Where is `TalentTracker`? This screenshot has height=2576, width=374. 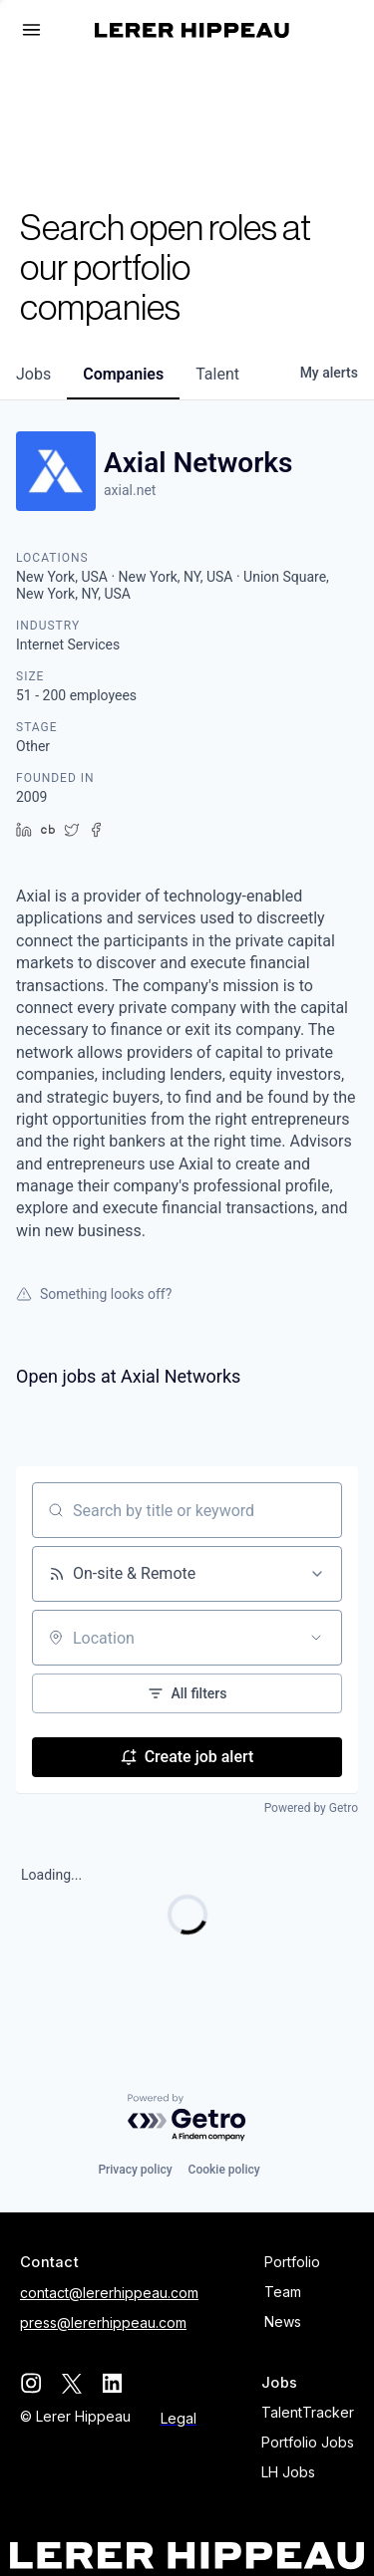 TalentTracker is located at coordinates (307, 2412).